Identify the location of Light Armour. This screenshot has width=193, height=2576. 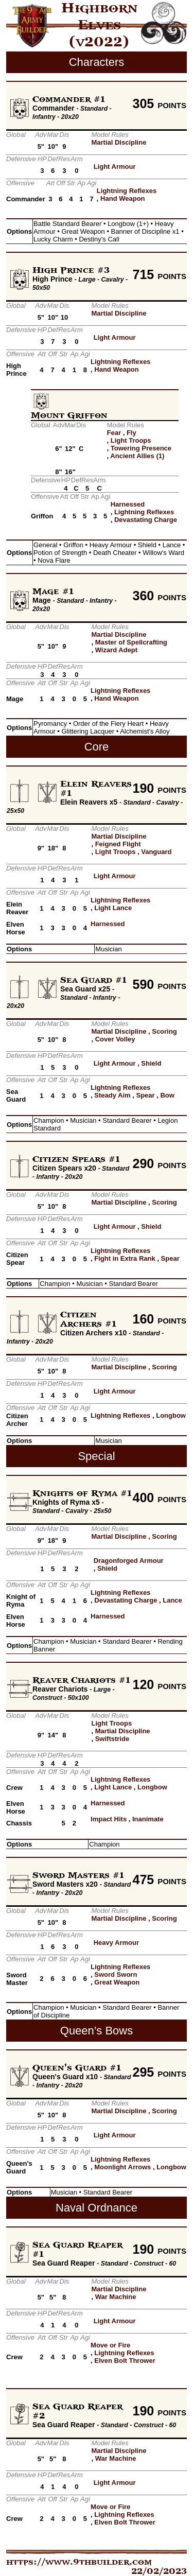
(115, 166).